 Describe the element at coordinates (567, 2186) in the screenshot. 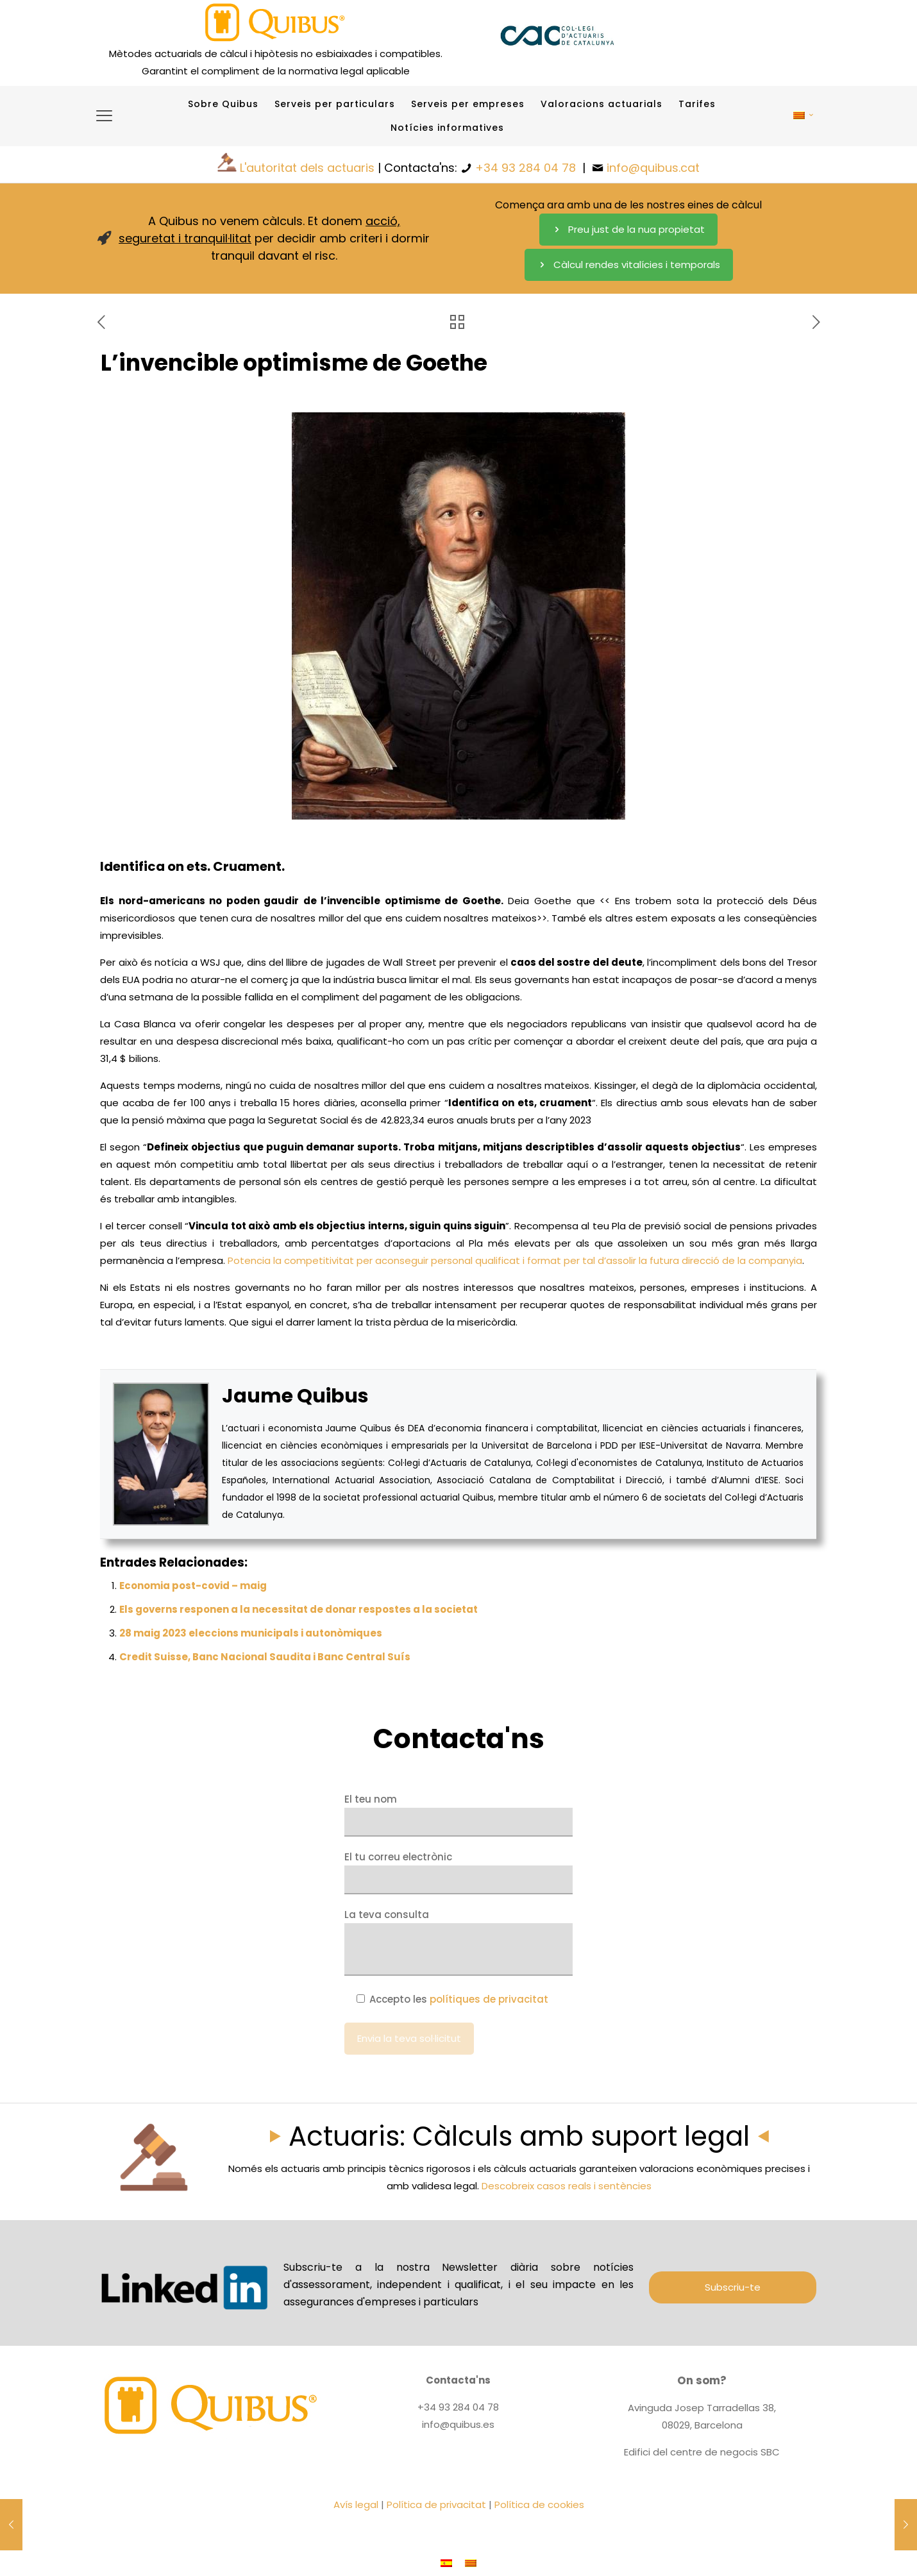

I see `Descobreix casos reals i sentències` at that location.